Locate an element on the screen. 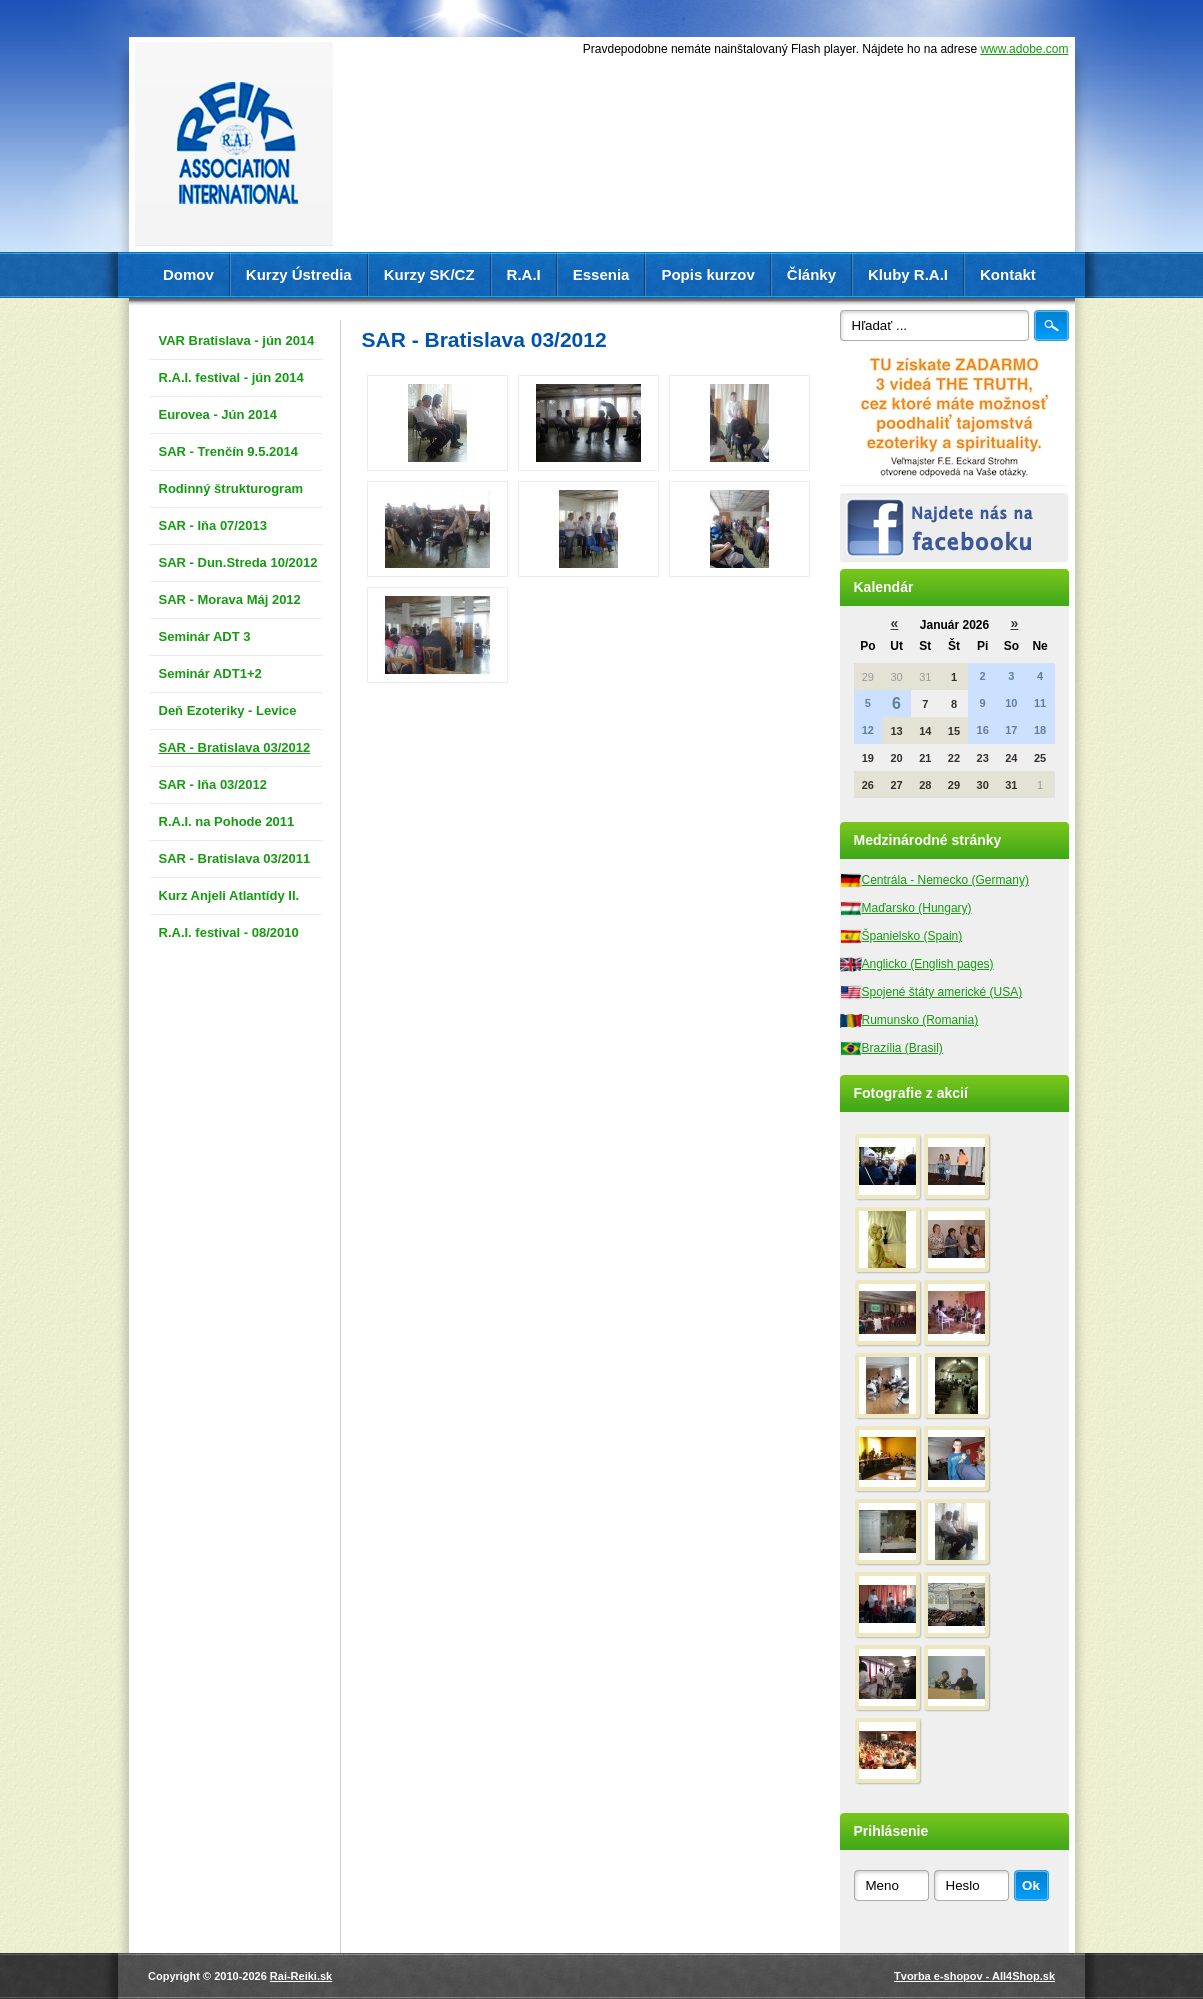 The image size is (1203, 1999). Kontakt is located at coordinates (1008, 274).